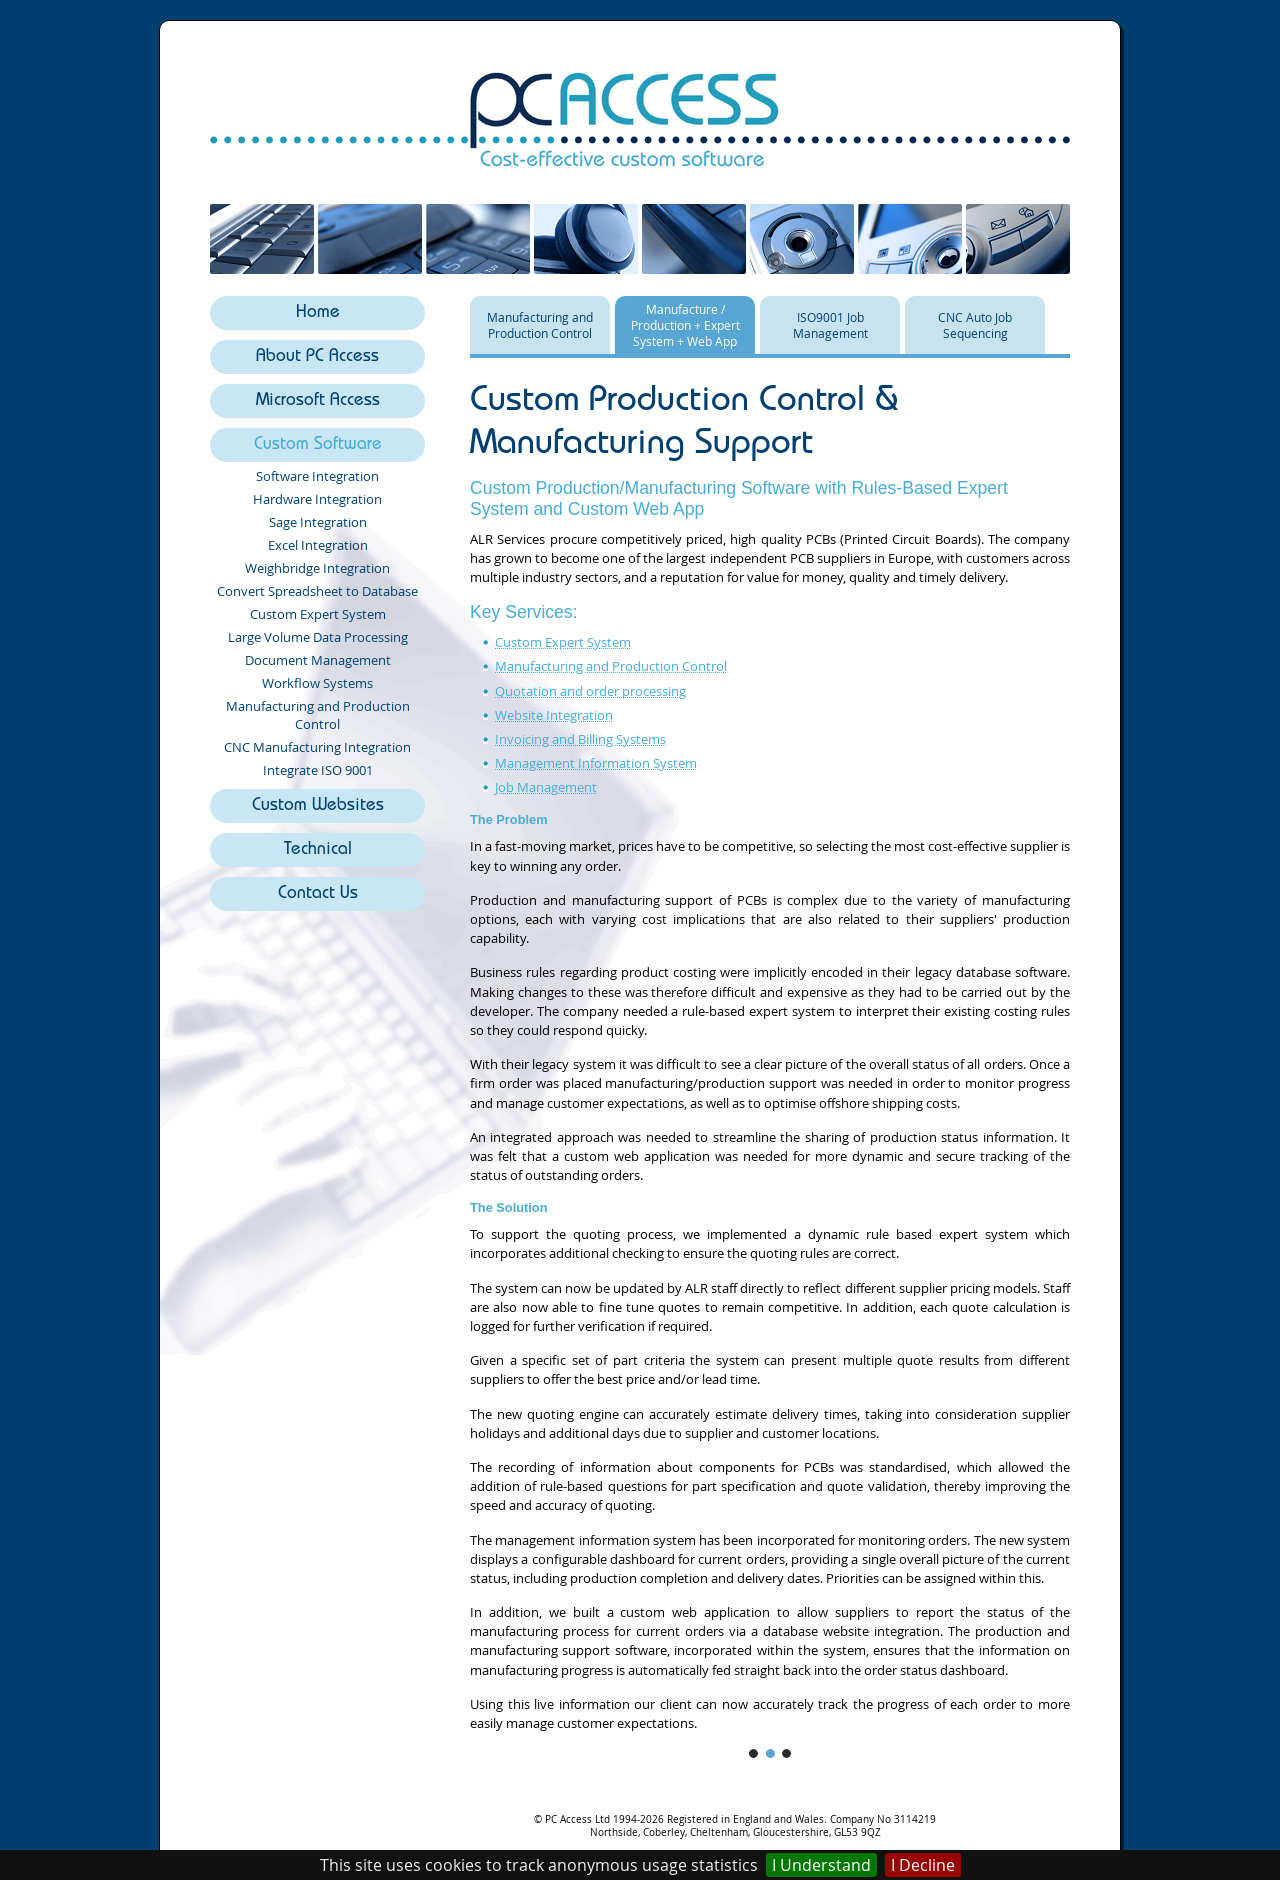 The width and height of the screenshot is (1280, 1880). I want to click on Invoicing and Billing Systems, so click(580, 739).